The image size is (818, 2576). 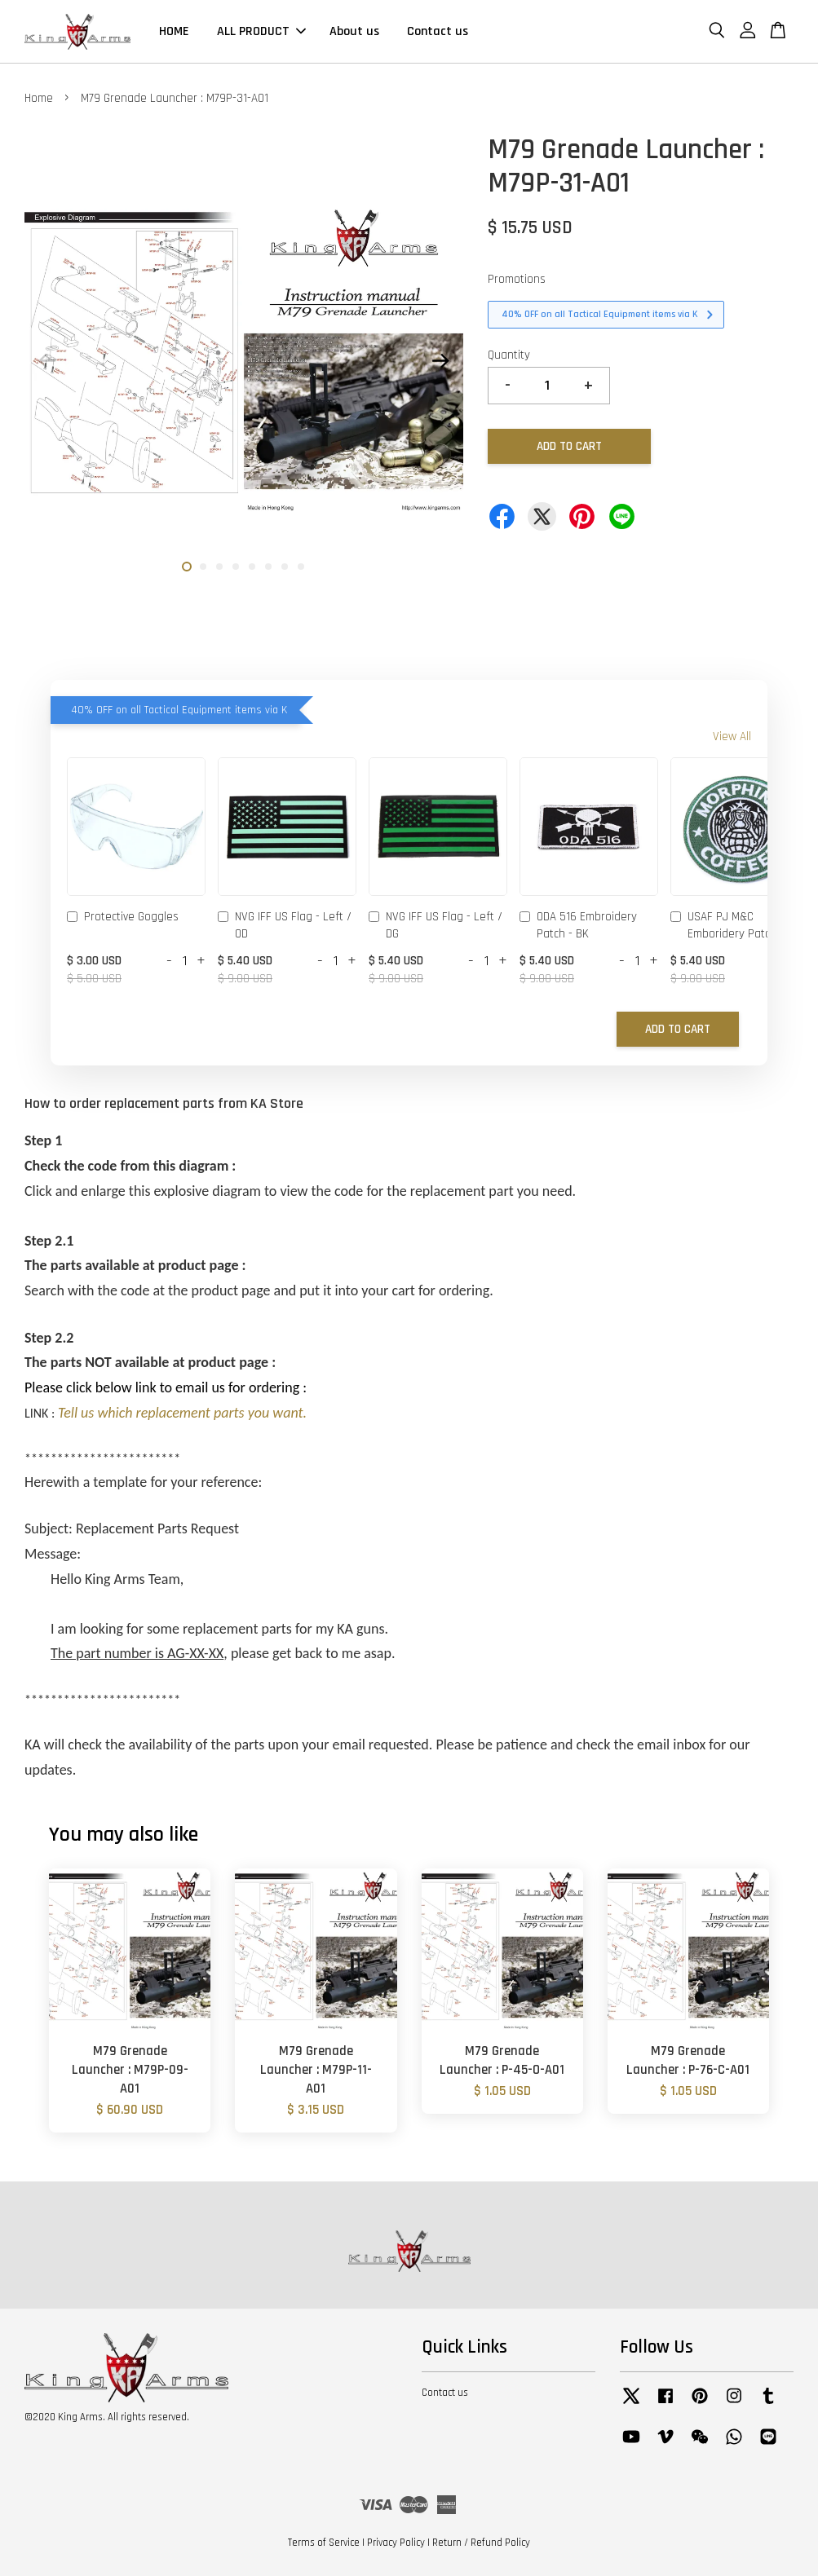 What do you see at coordinates (354, 31) in the screenshot?
I see `About us` at bounding box center [354, 31].